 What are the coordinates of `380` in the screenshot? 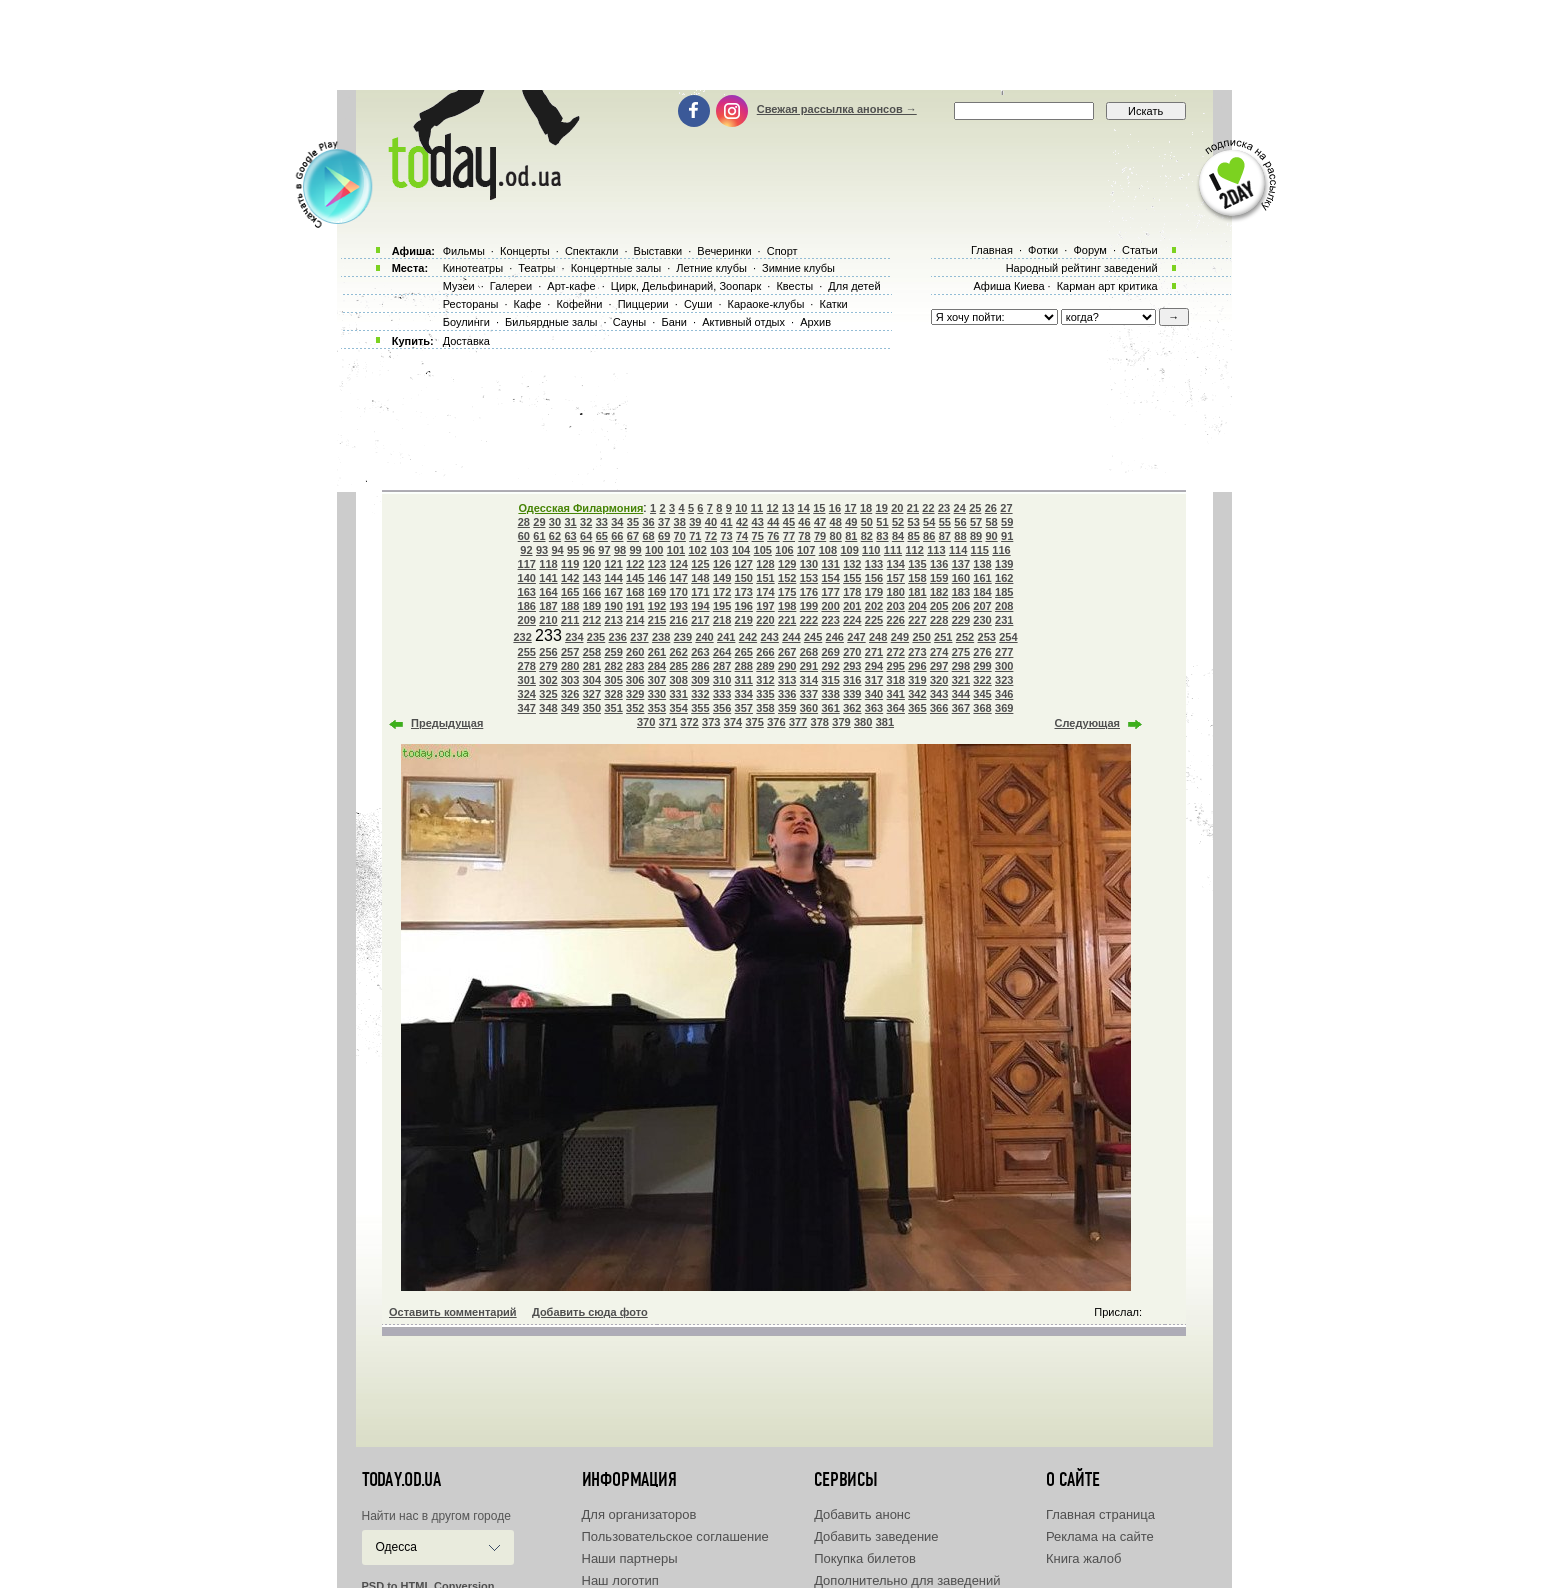 It's located at (863, 722).